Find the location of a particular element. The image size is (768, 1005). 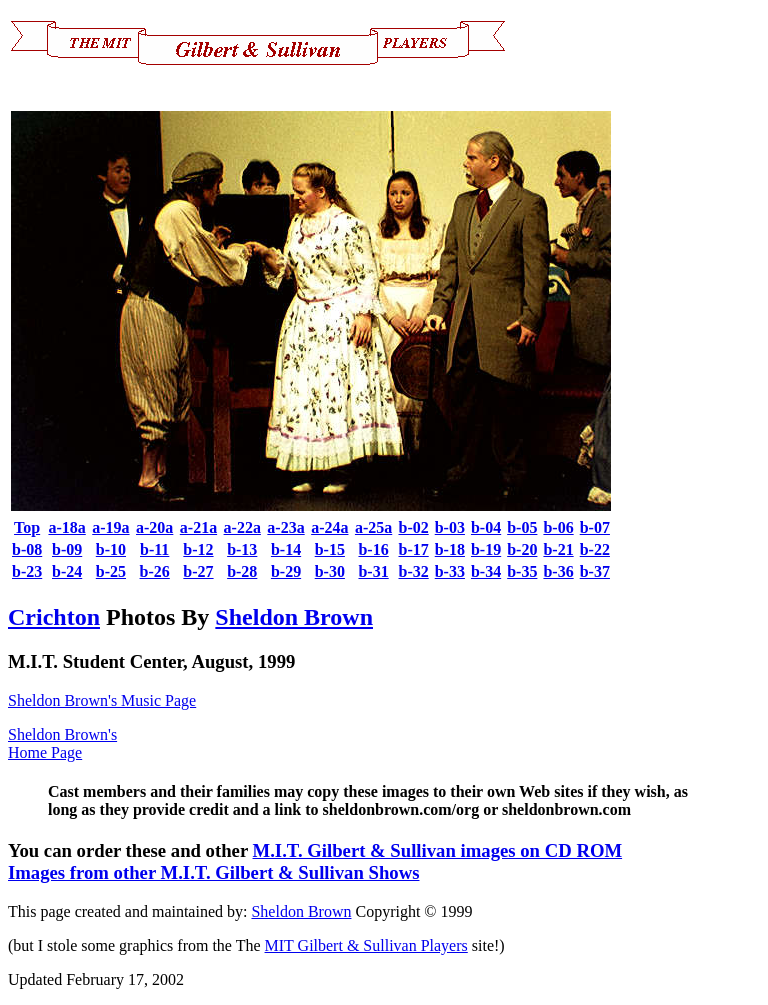

b-02 is located at coordinates (413, 527).